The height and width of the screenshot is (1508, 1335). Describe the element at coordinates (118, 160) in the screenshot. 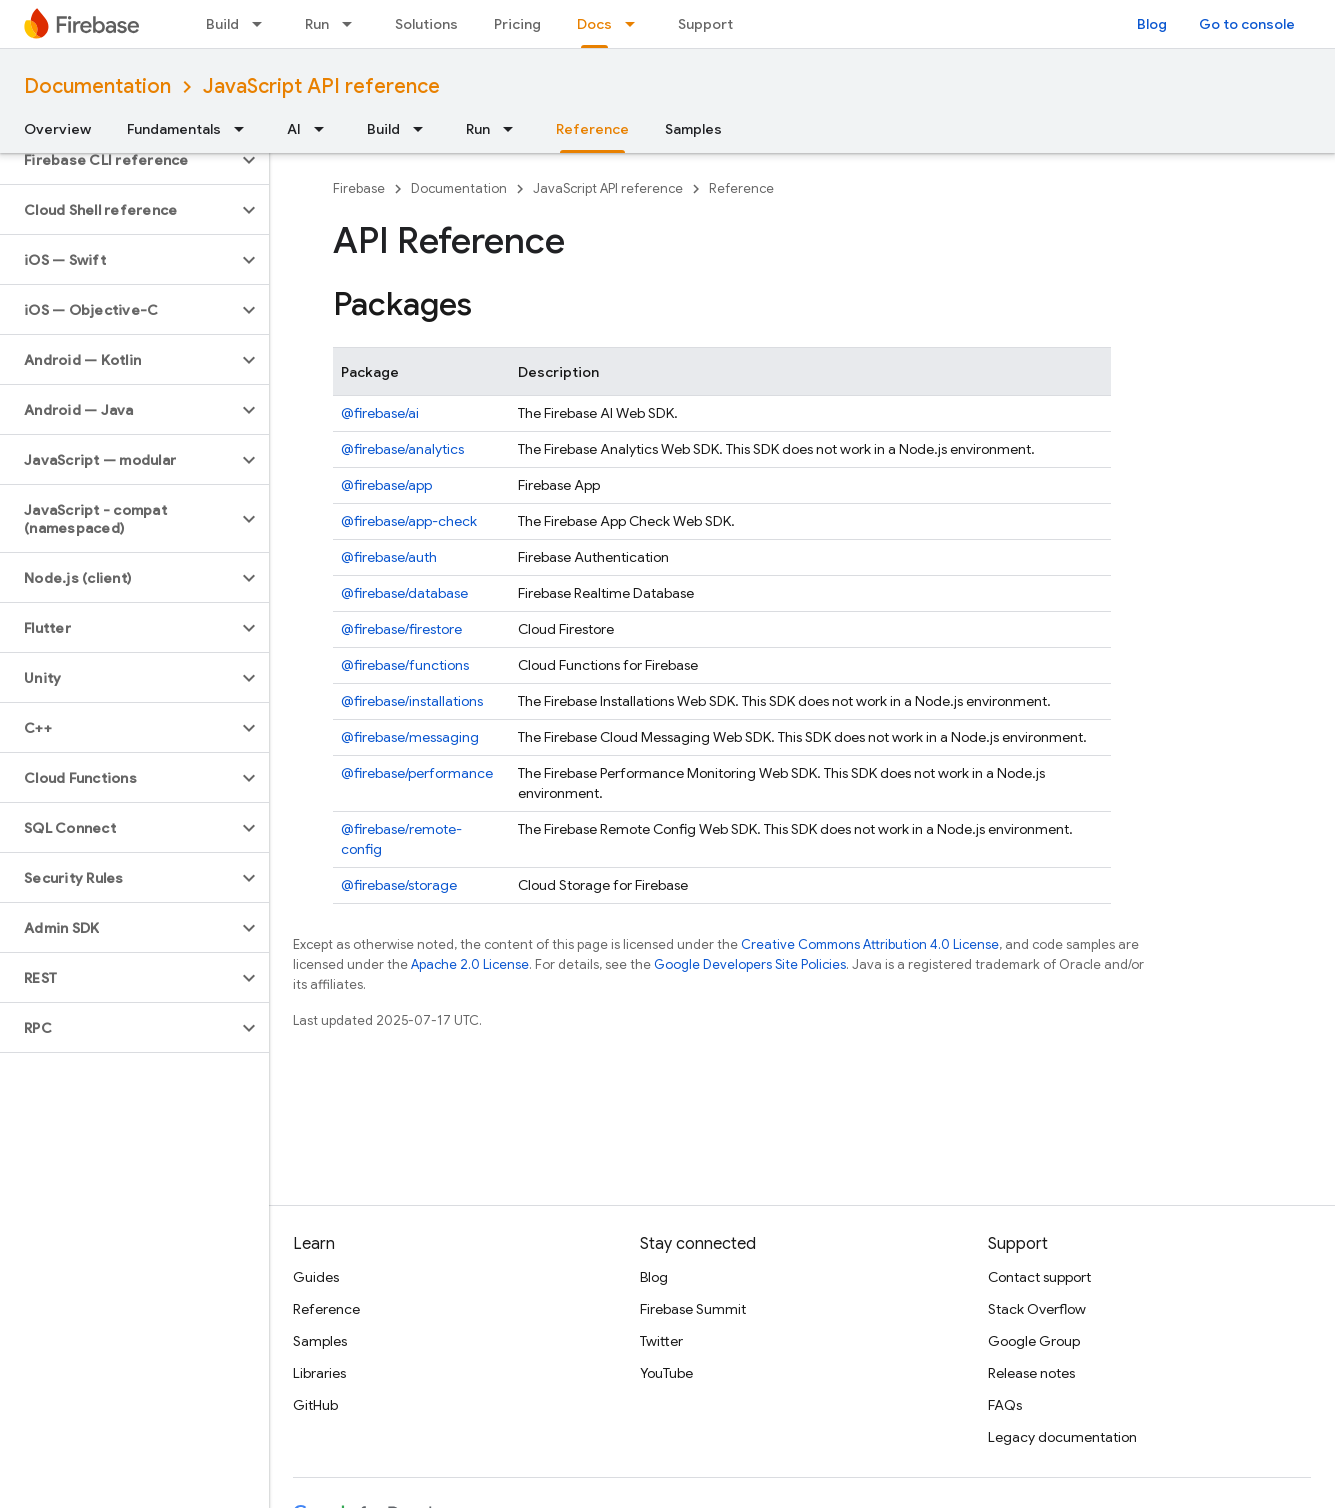

I see `[button]` at that location.